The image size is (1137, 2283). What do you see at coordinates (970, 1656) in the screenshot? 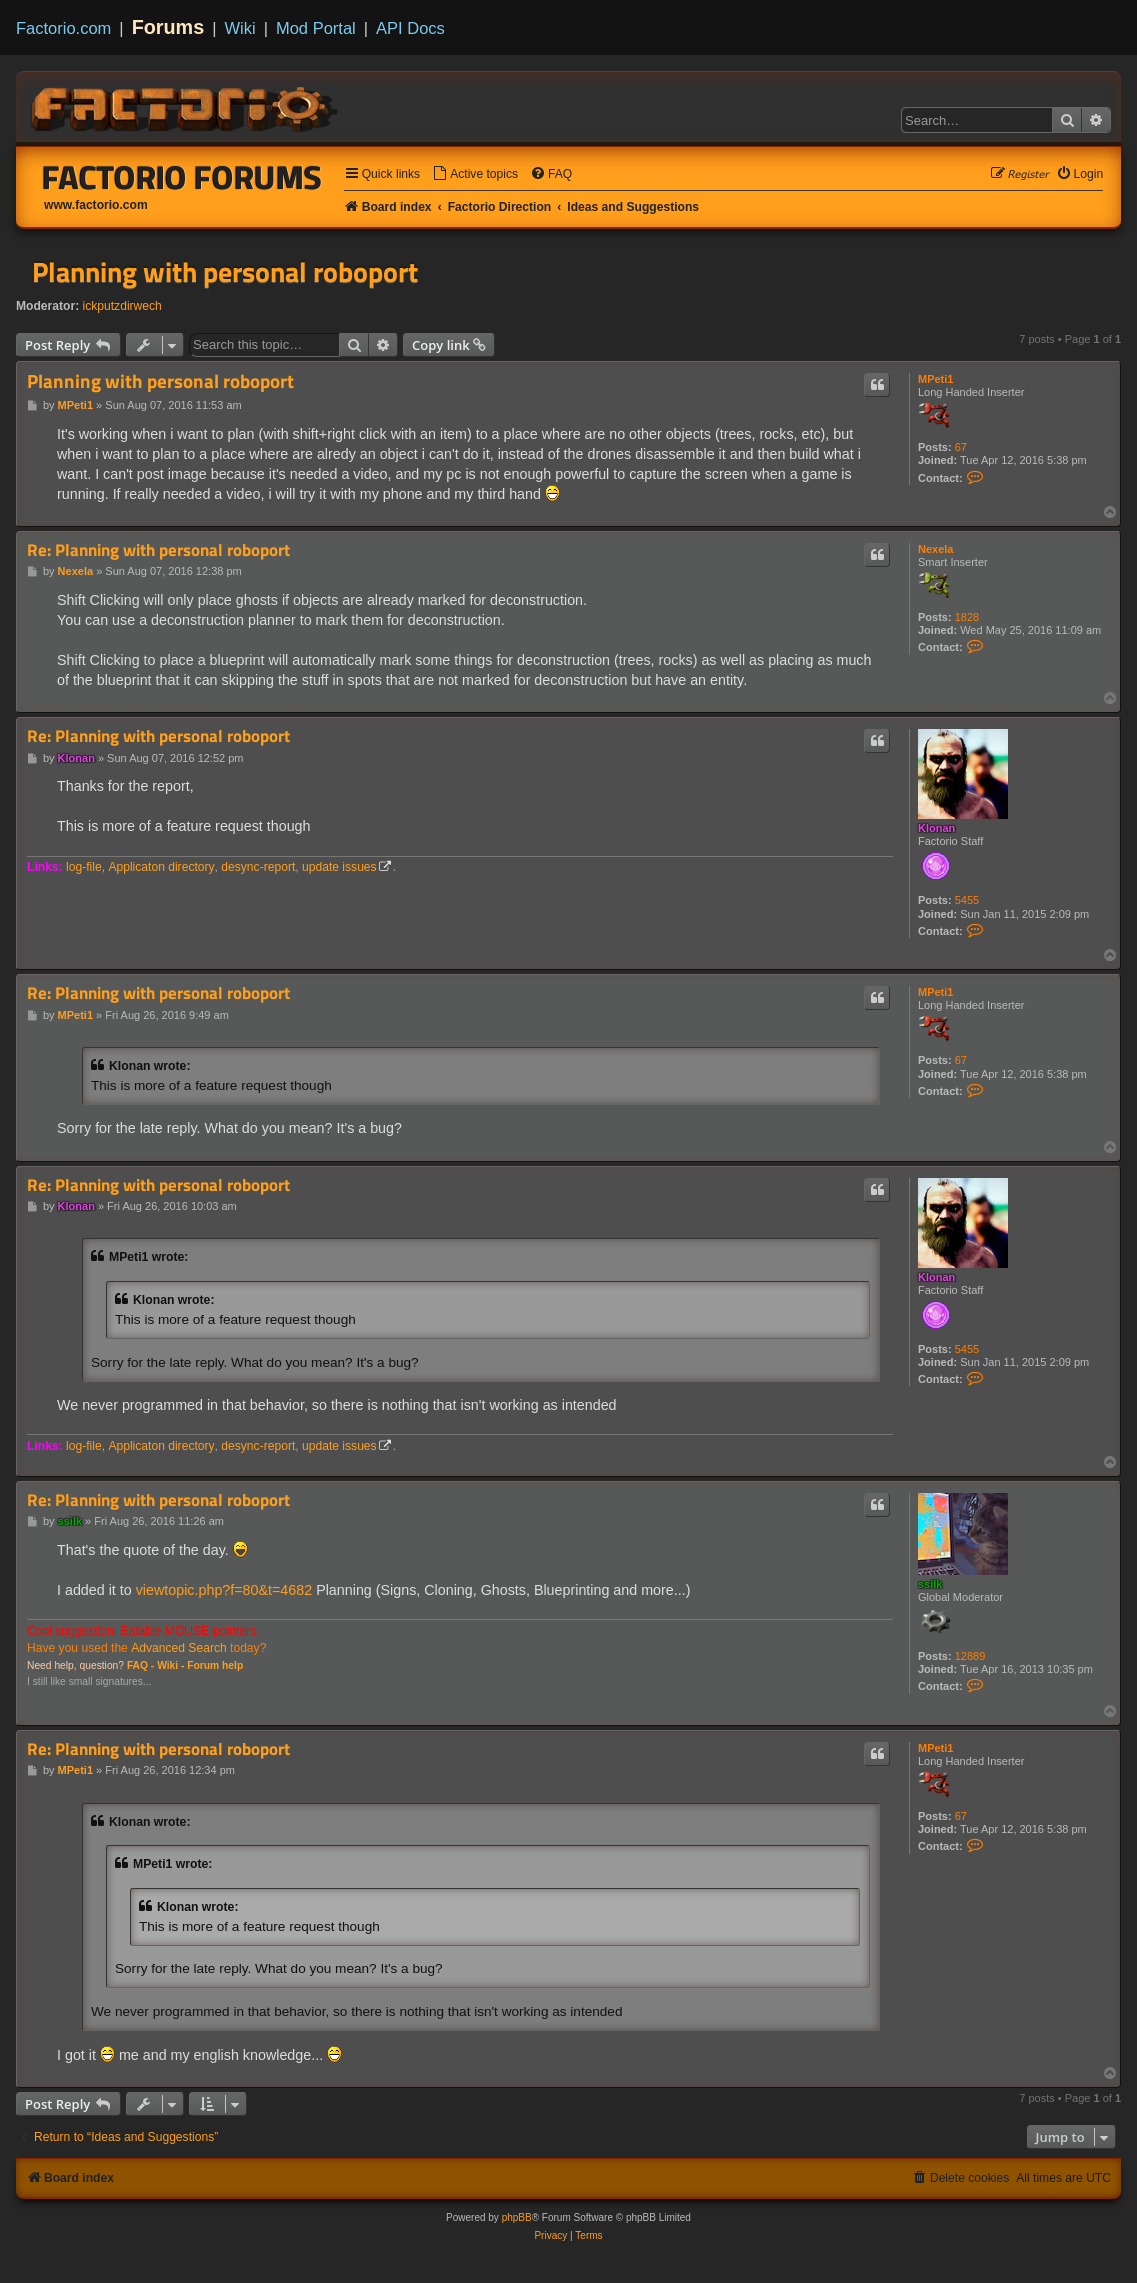
I see `12889` at bounding box center [970, 1656].